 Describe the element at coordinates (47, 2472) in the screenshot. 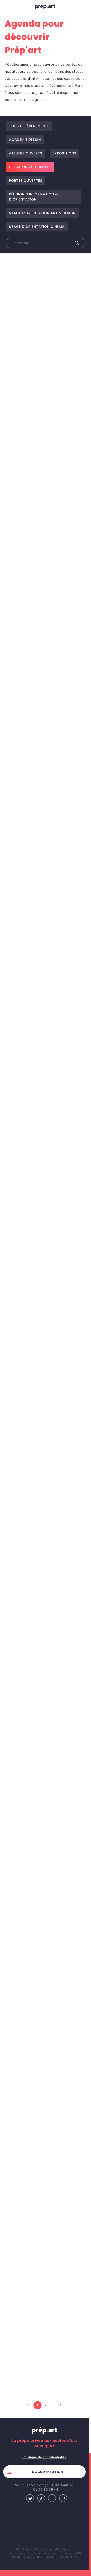

I see `Documentation` at that location.